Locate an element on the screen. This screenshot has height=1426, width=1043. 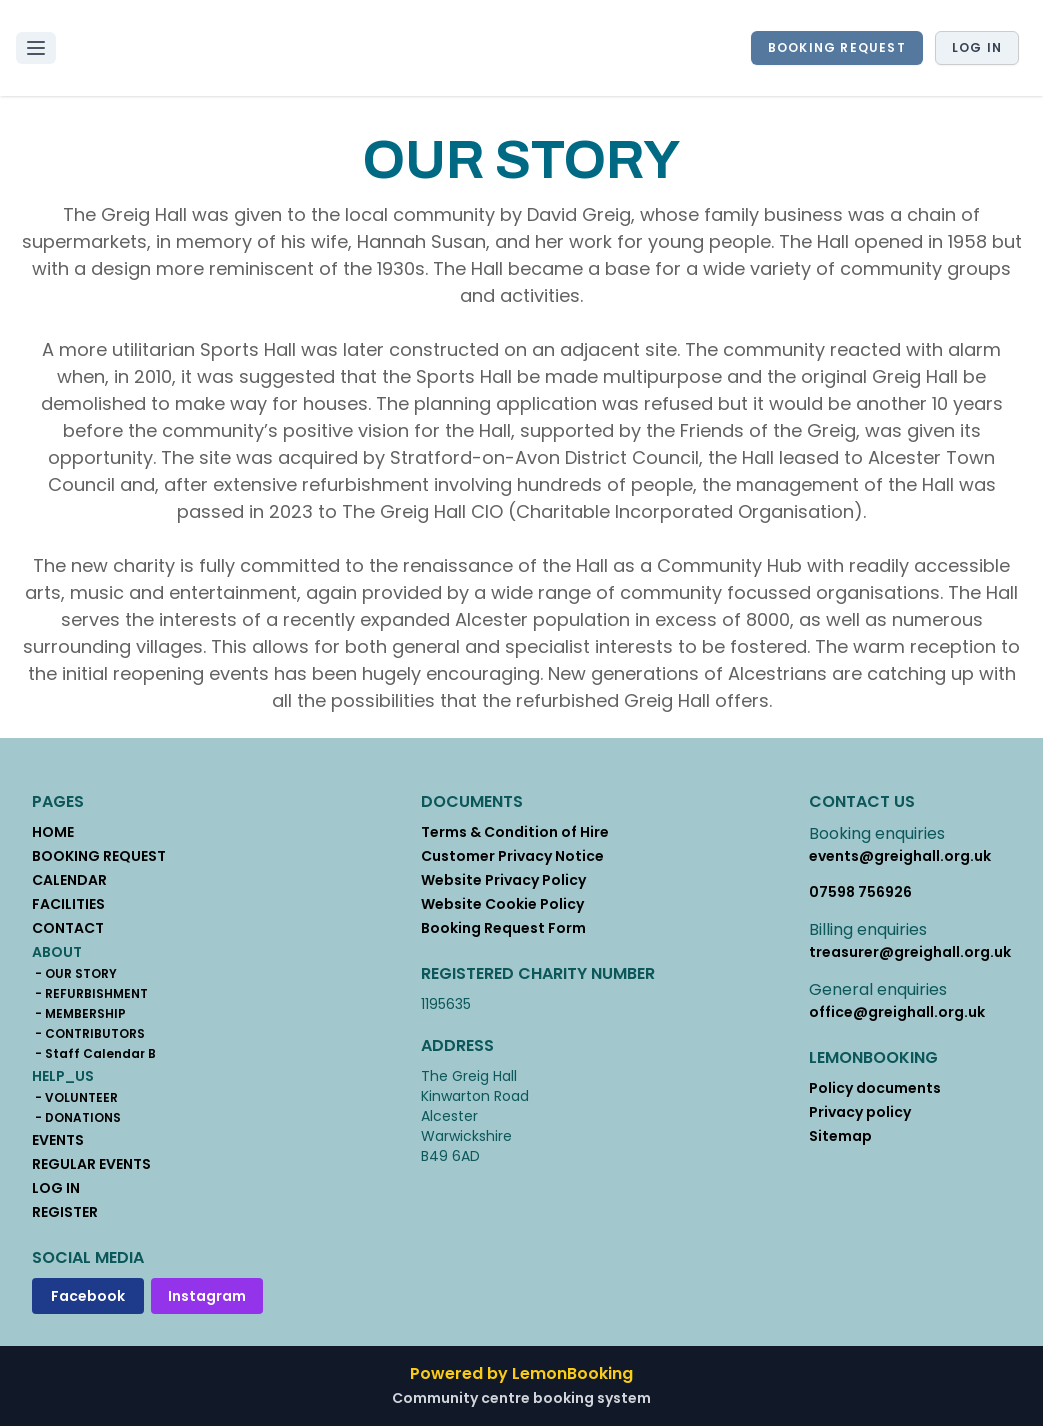
CONTACT is located at coordinates (68, 928).